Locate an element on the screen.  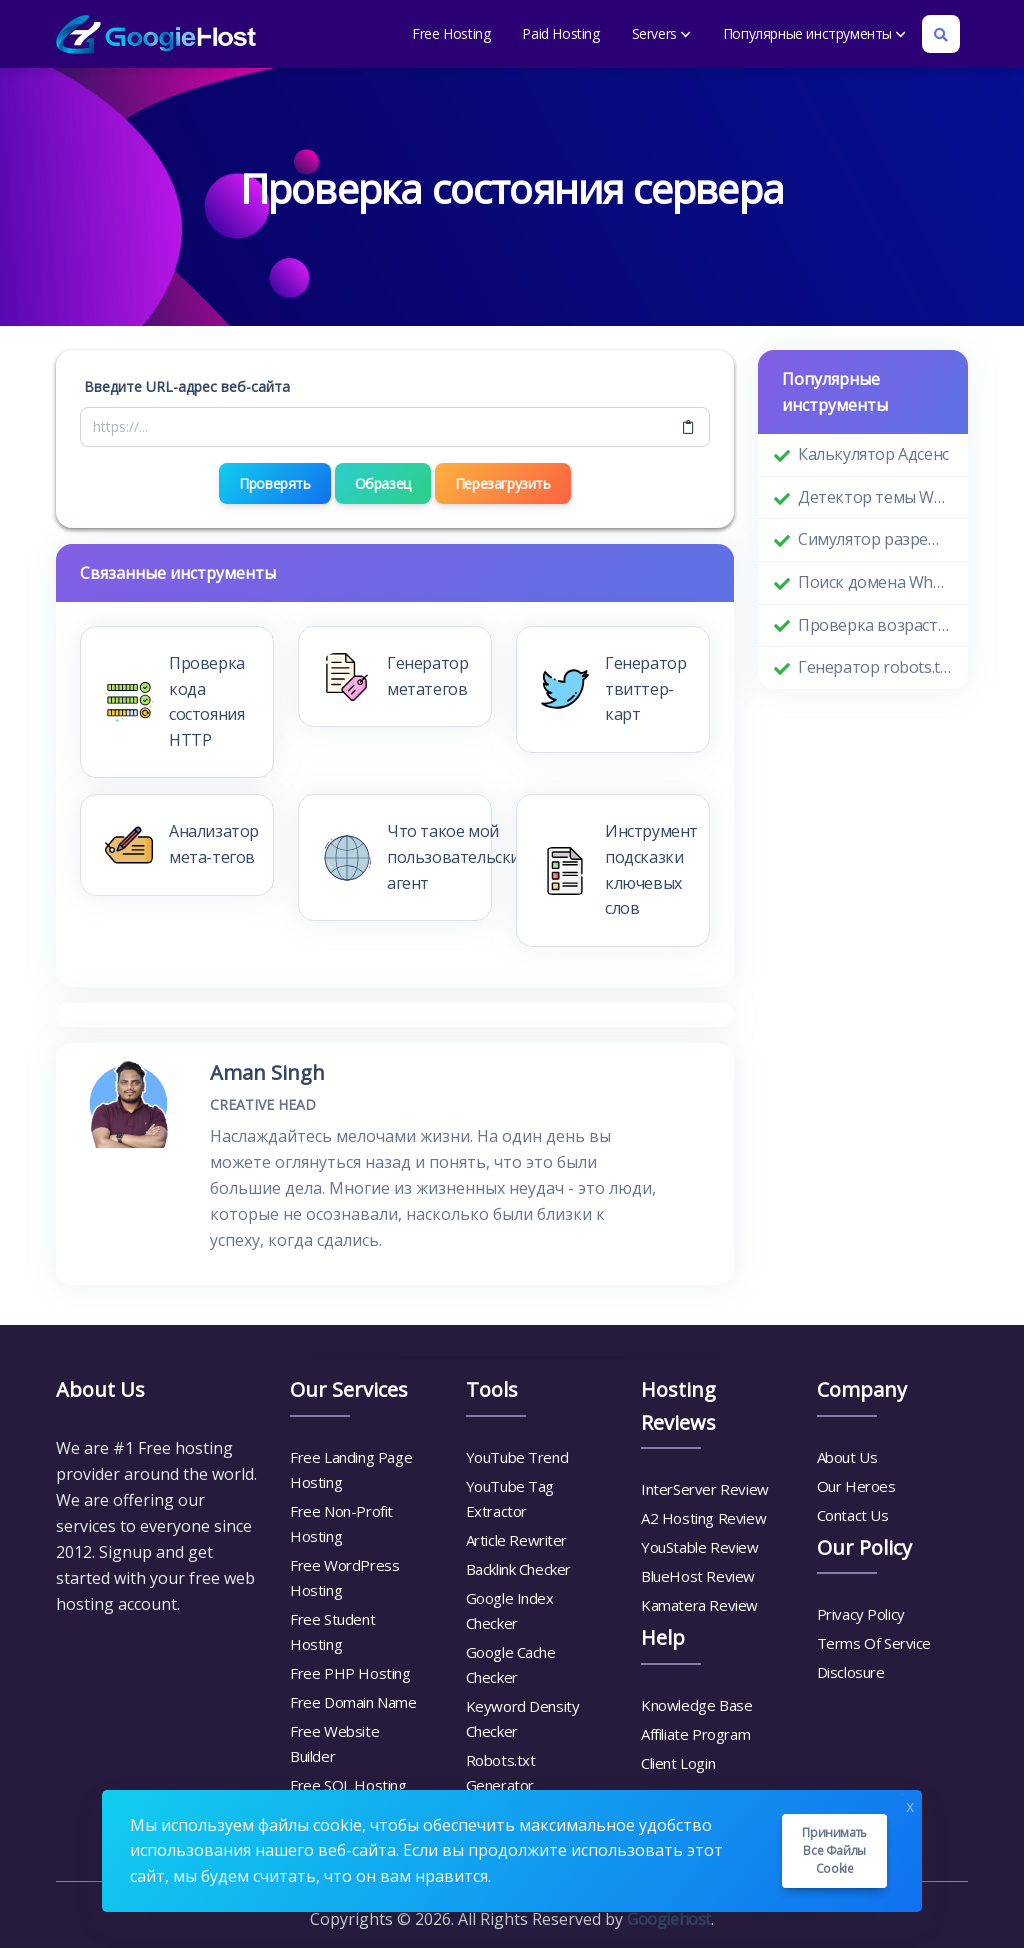
Проверка возраста домена is located at coordinates (875, 625).